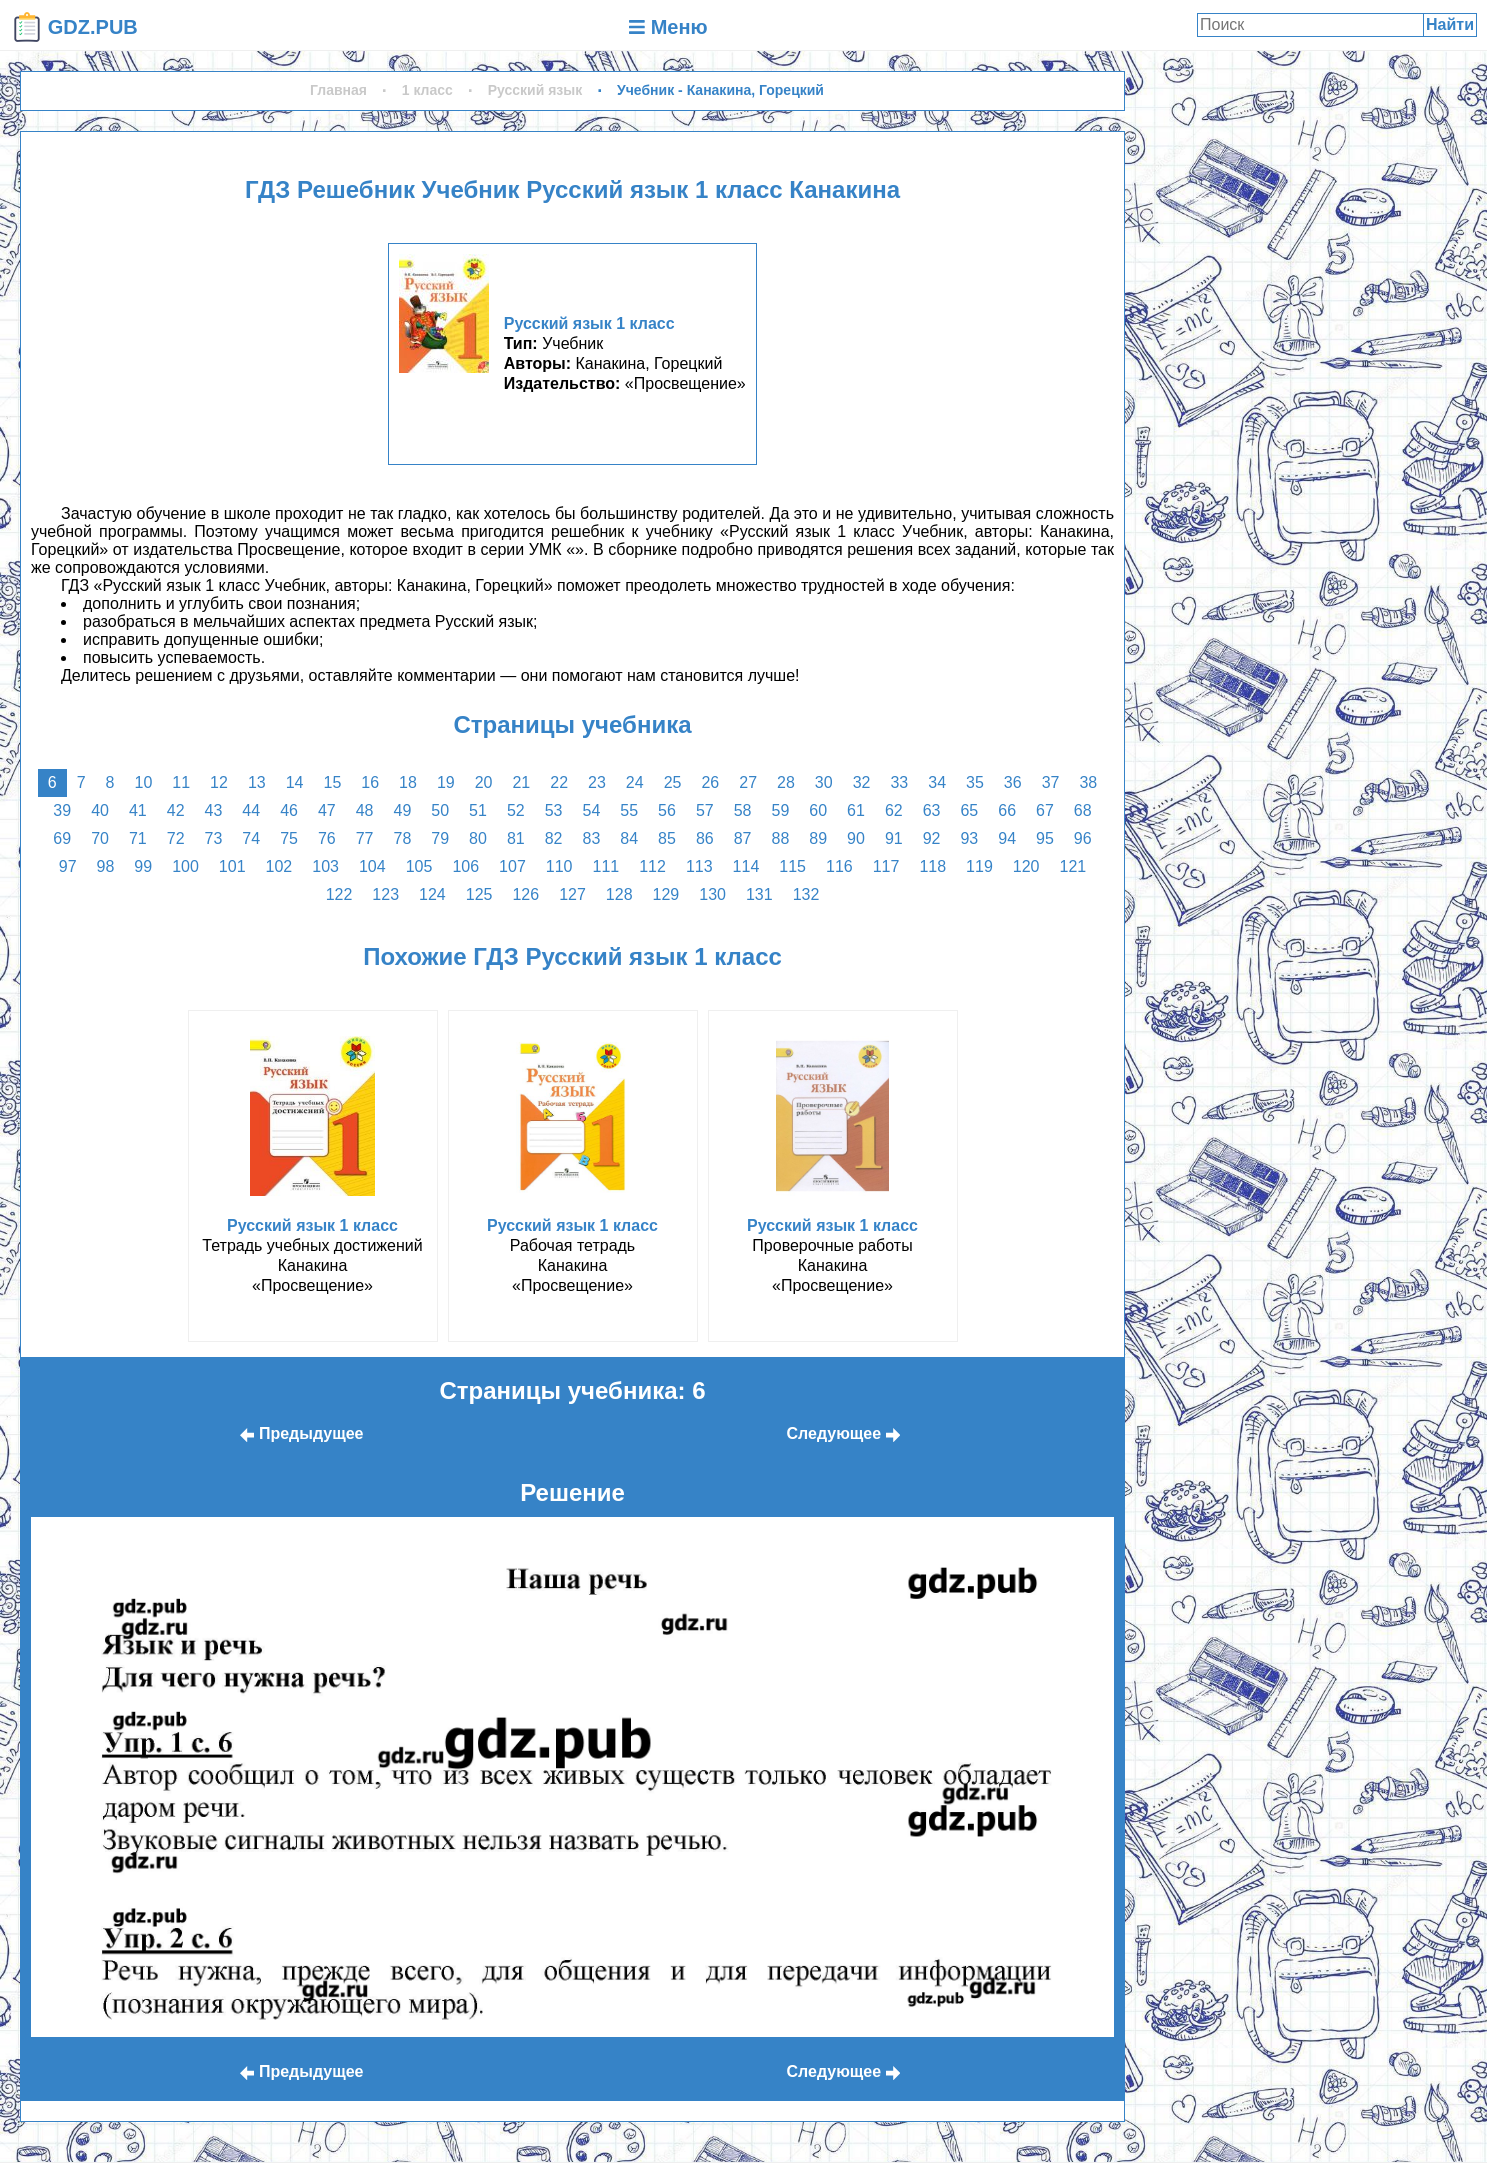 The width and height of the screenshot is (1487, 2163). Describe the element at coordinates (554, 838) in the screenshot. I see `82` at that location.